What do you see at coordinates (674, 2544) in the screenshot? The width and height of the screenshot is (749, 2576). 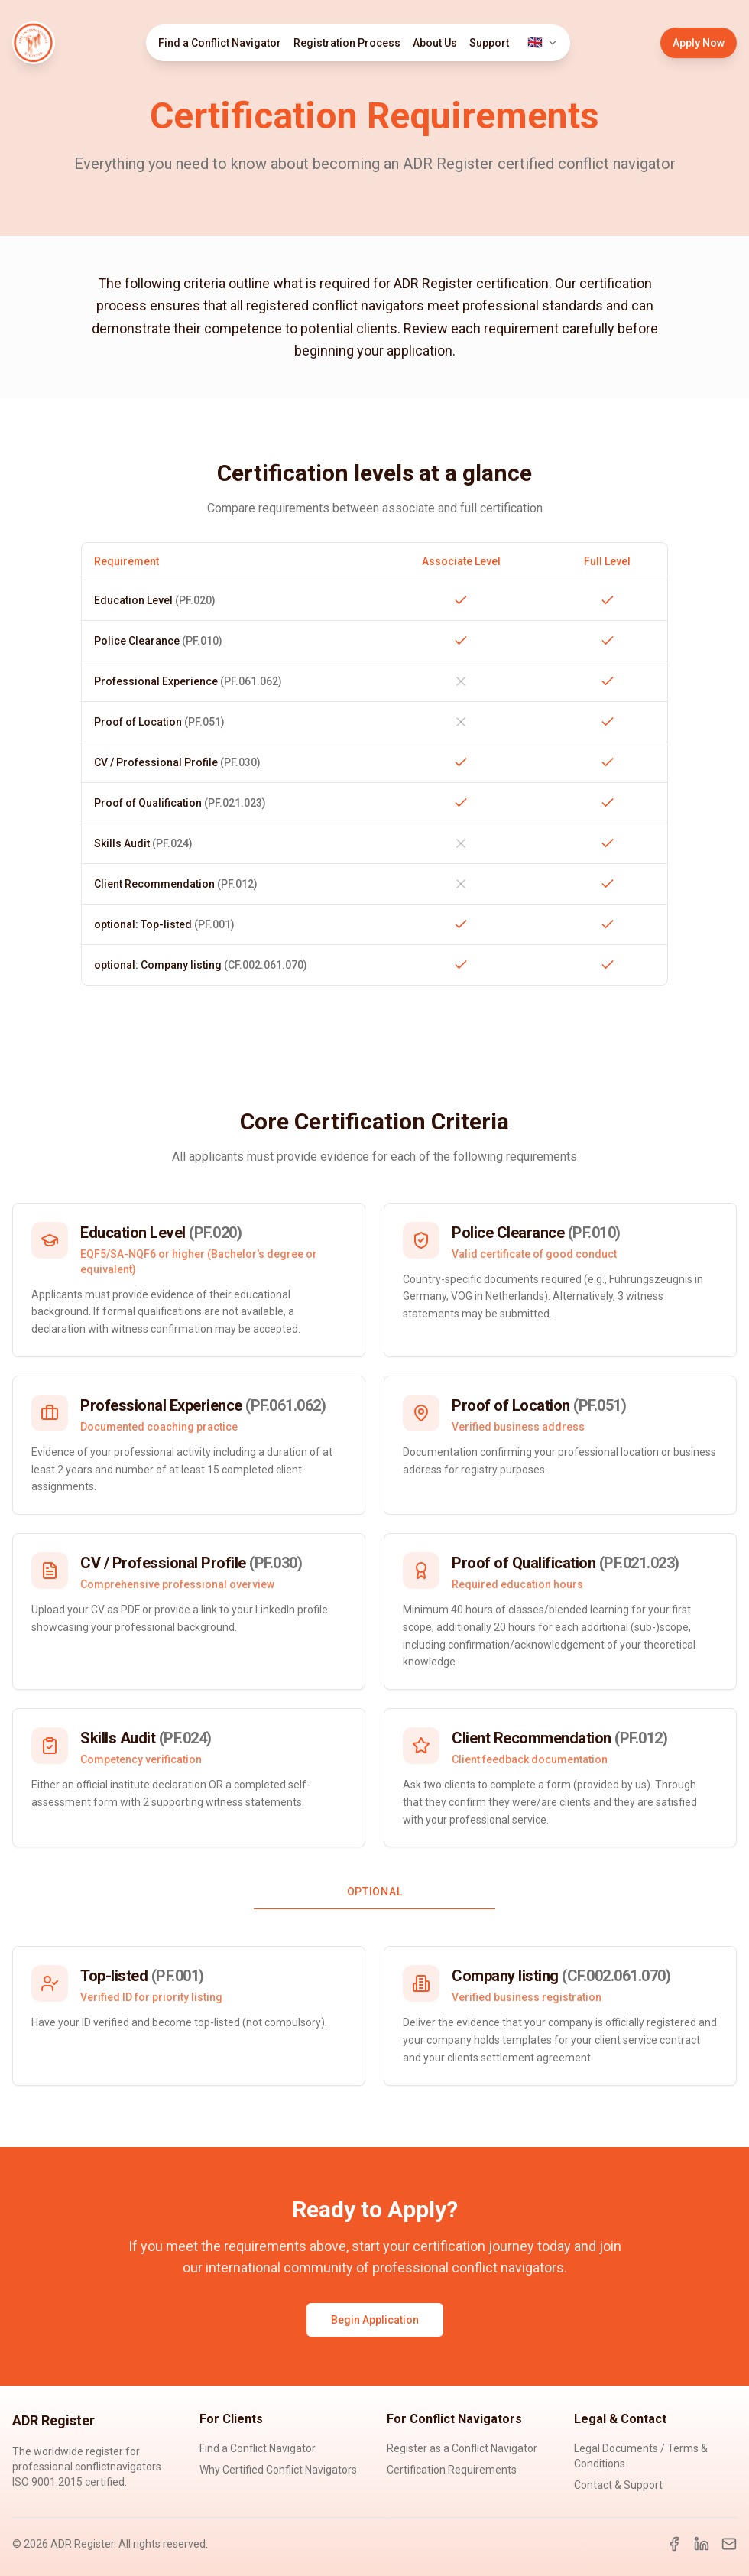 I see `[Facebook]` at bounding box center [674, 2544].